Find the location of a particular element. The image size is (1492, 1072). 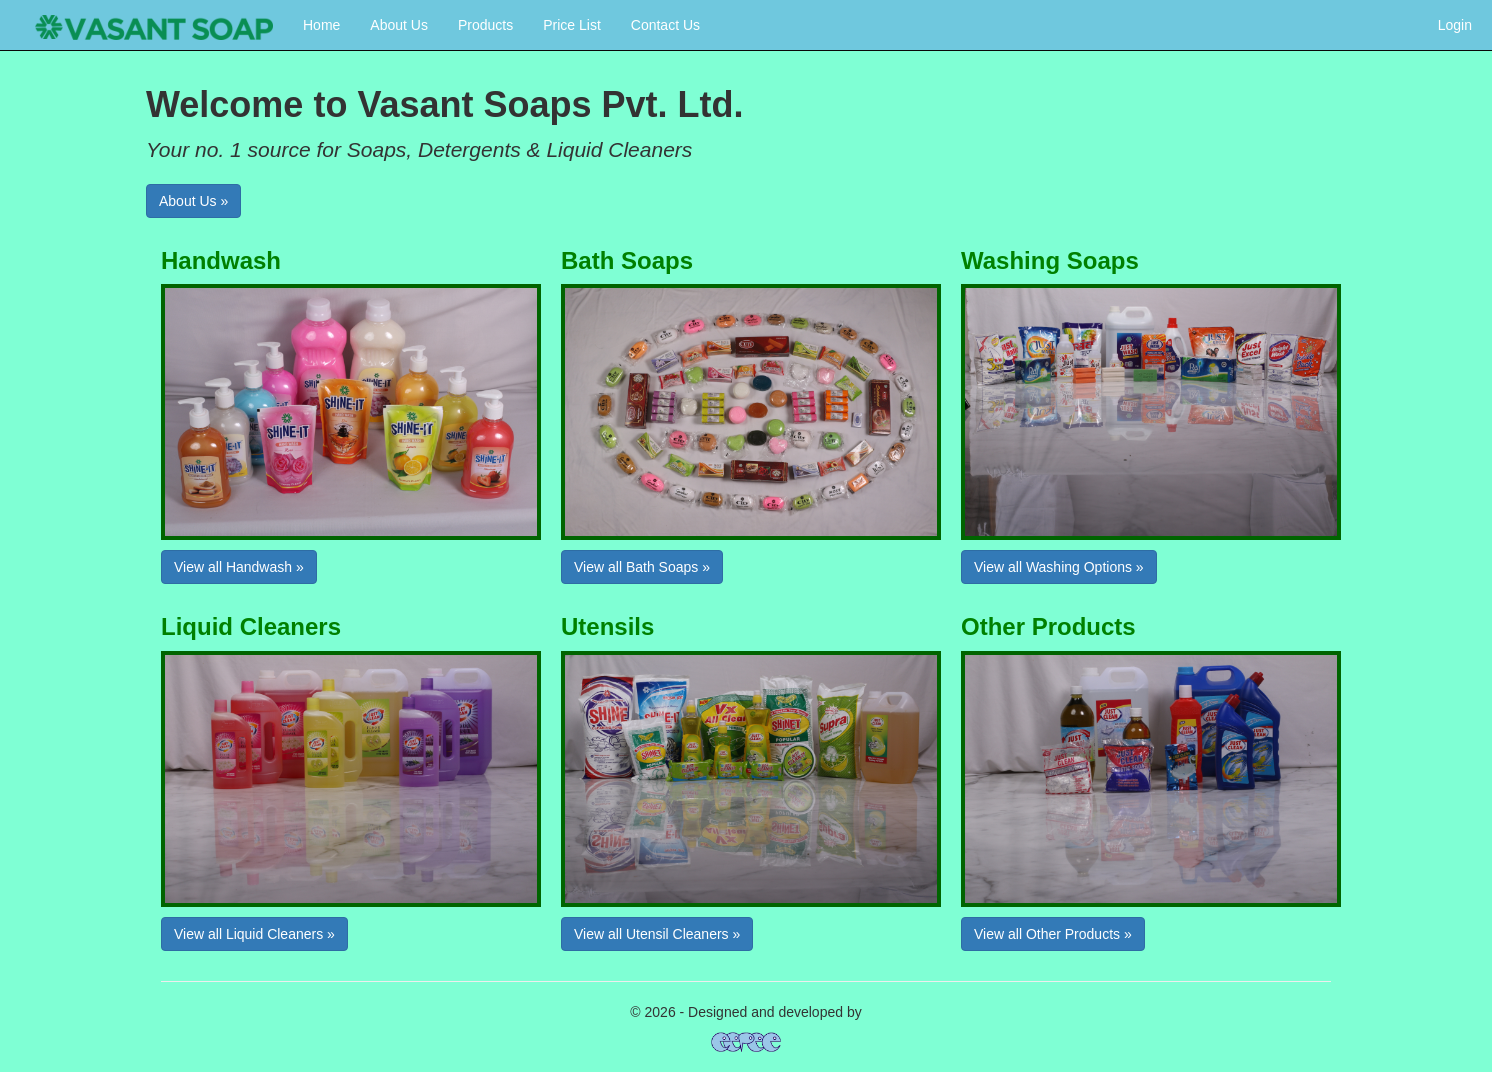

View all Washing Options » is located at coordinates (1059, 567).